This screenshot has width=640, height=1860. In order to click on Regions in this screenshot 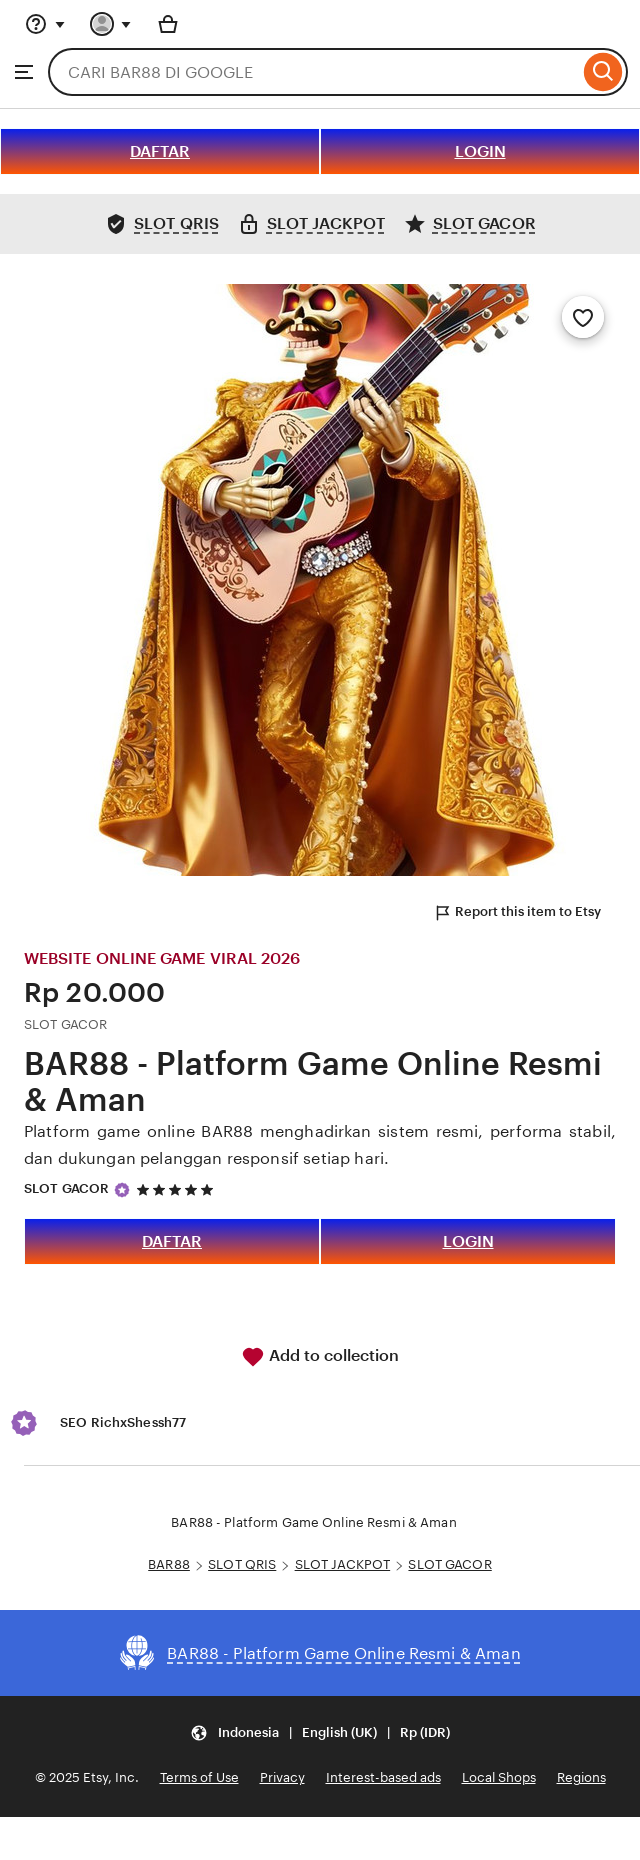, I will do `click(581, 1777)`.